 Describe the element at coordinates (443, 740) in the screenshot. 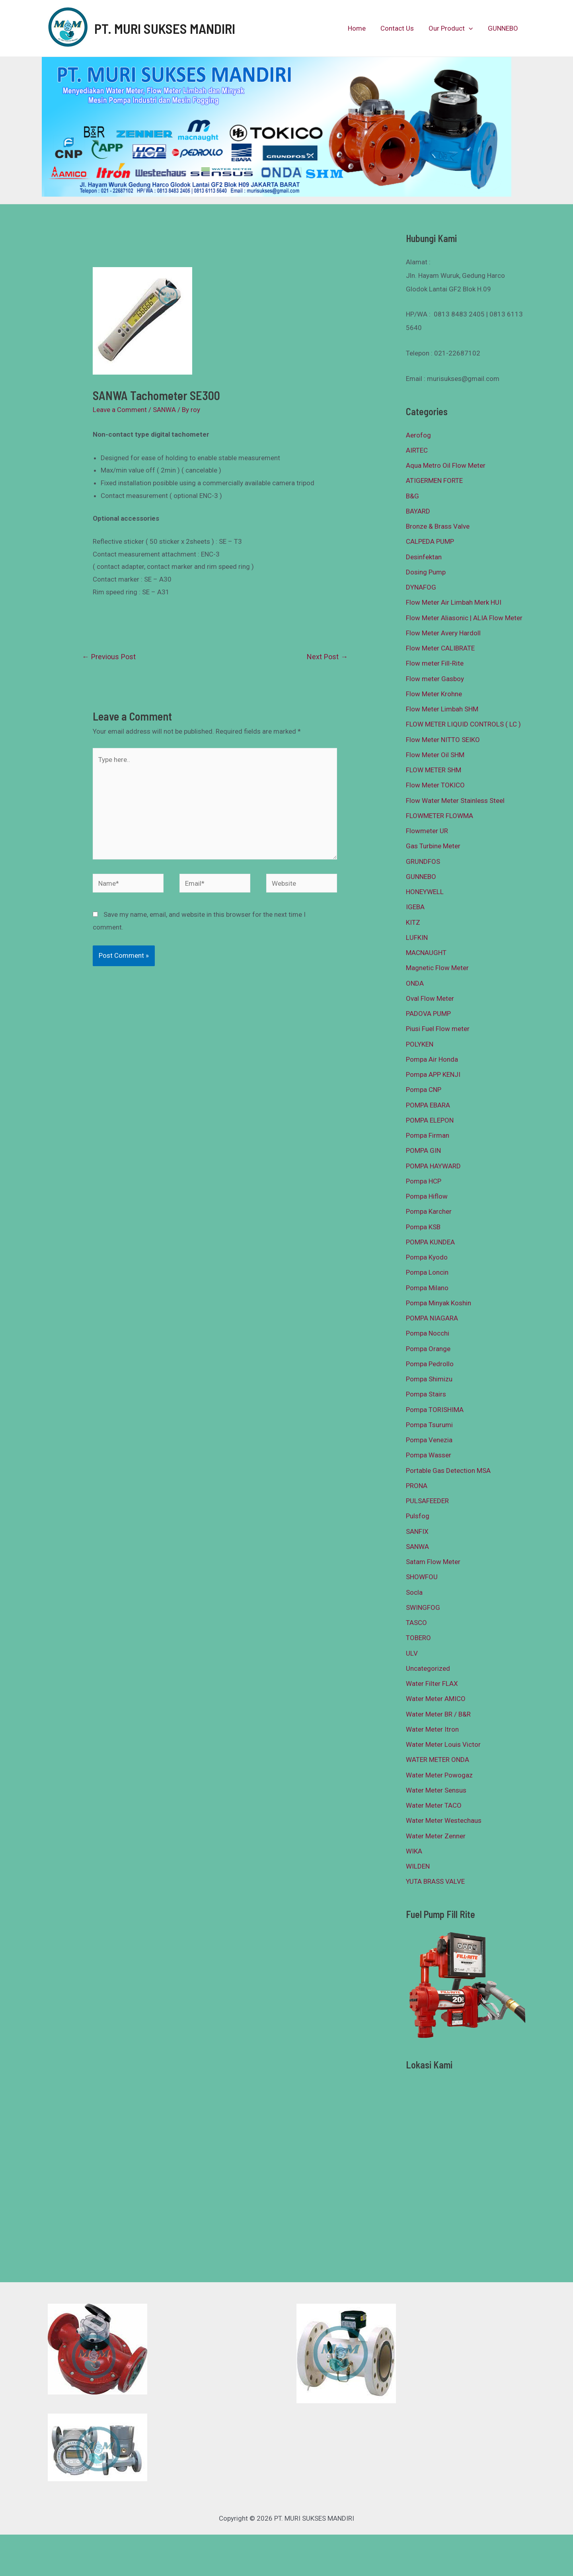

I see `Flow Meter NITTO SEIKO` at that location.